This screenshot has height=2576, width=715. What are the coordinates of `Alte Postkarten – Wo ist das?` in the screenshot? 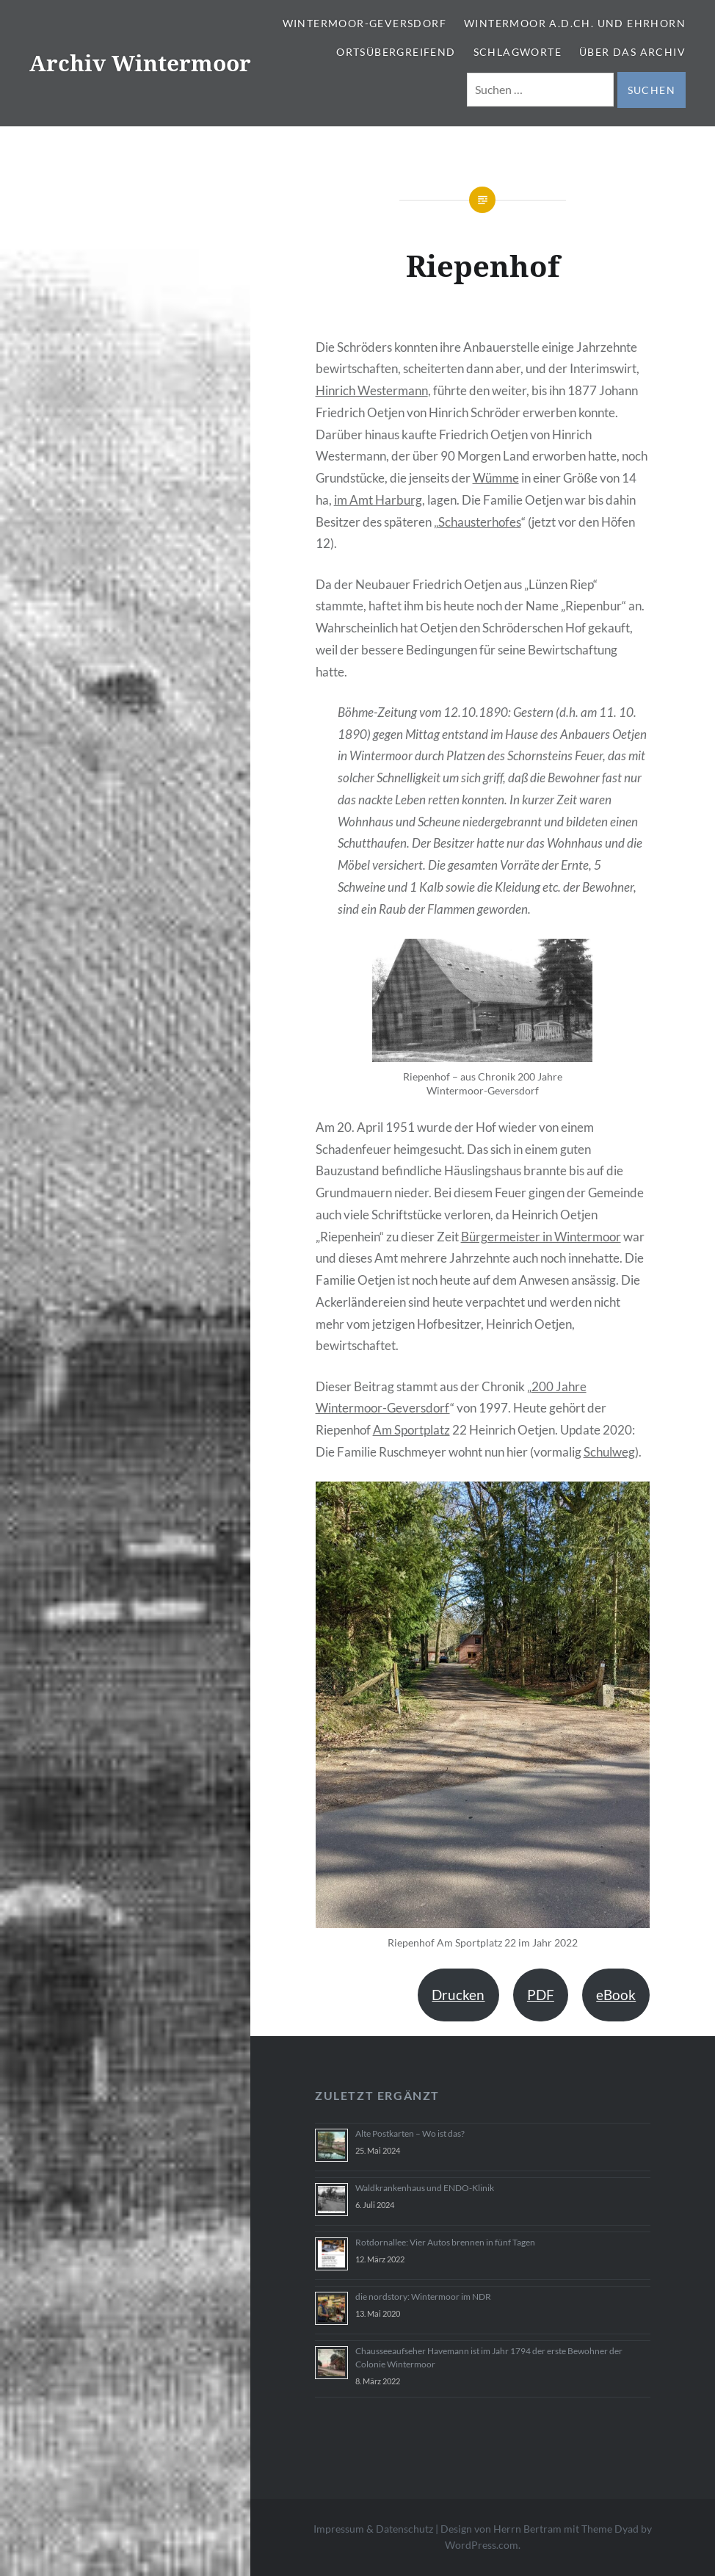 It's located at (410, 2133).